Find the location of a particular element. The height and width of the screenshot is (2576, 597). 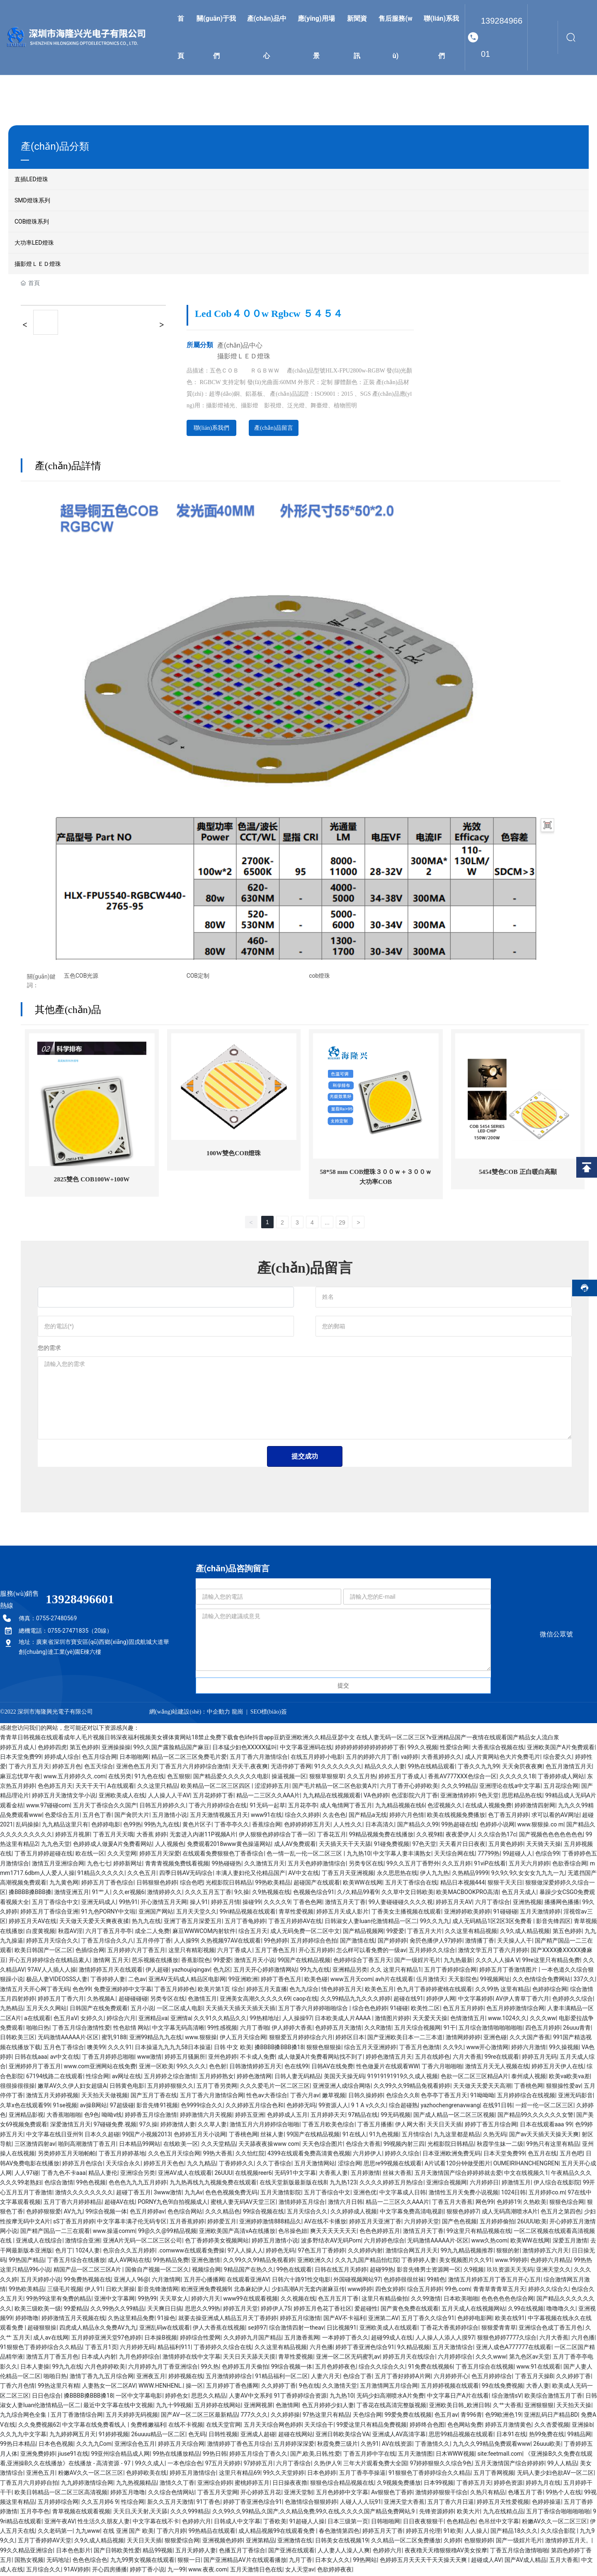

五月丁香色五月 is located at coordinates (275, 1951).